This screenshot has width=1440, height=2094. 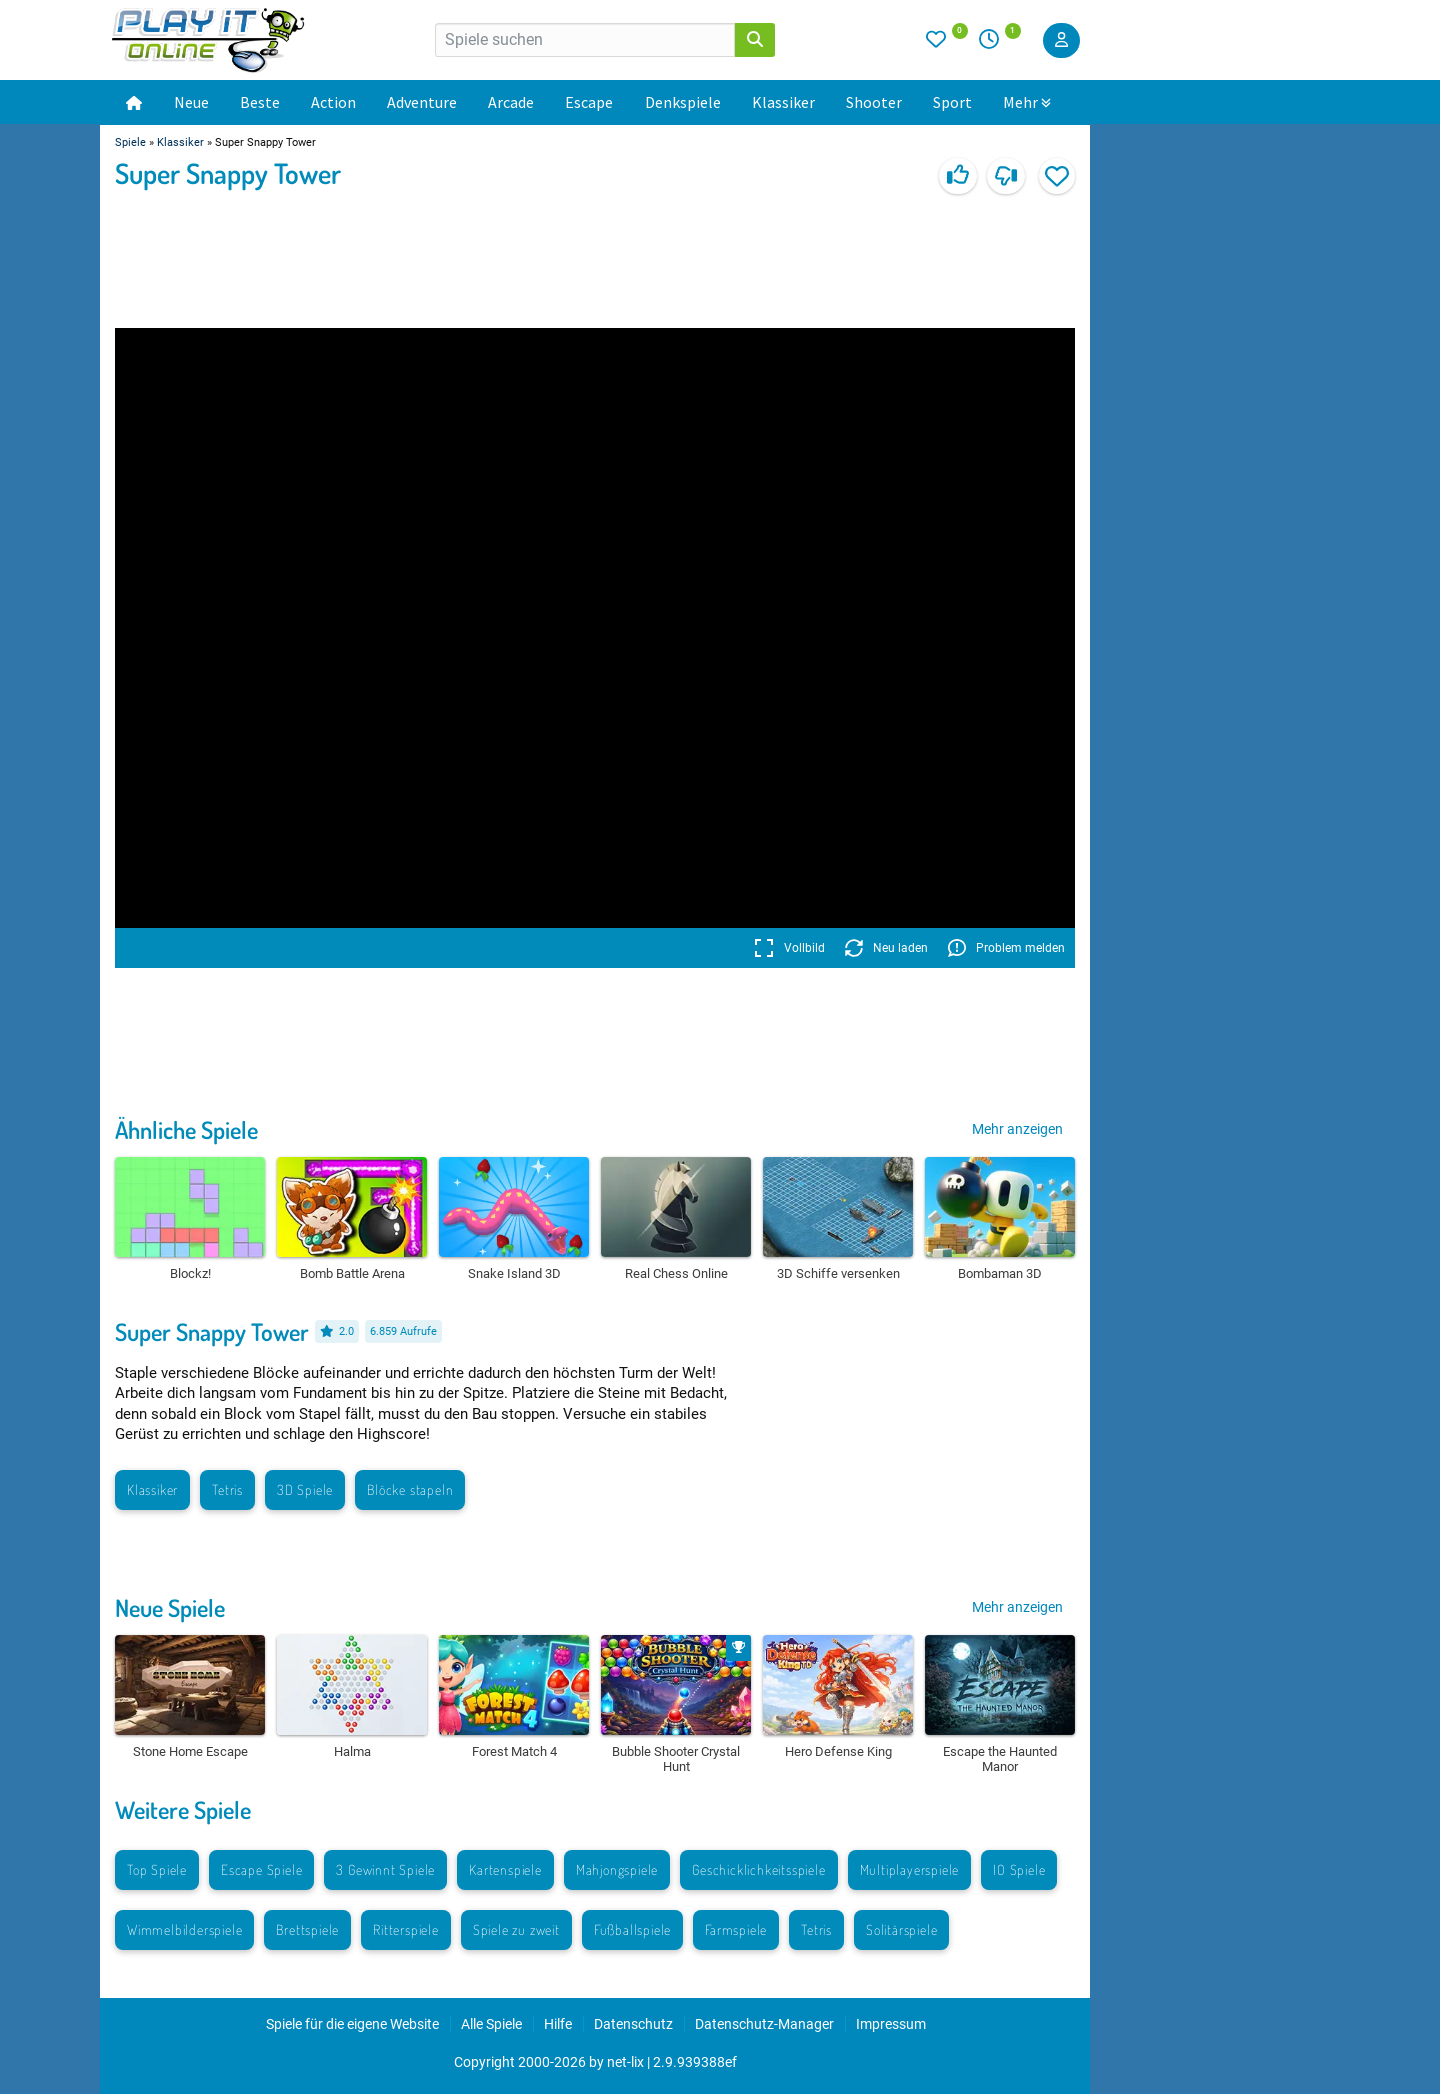 I want to click on Blöcke stapeln, so click(x=410, y=1489).